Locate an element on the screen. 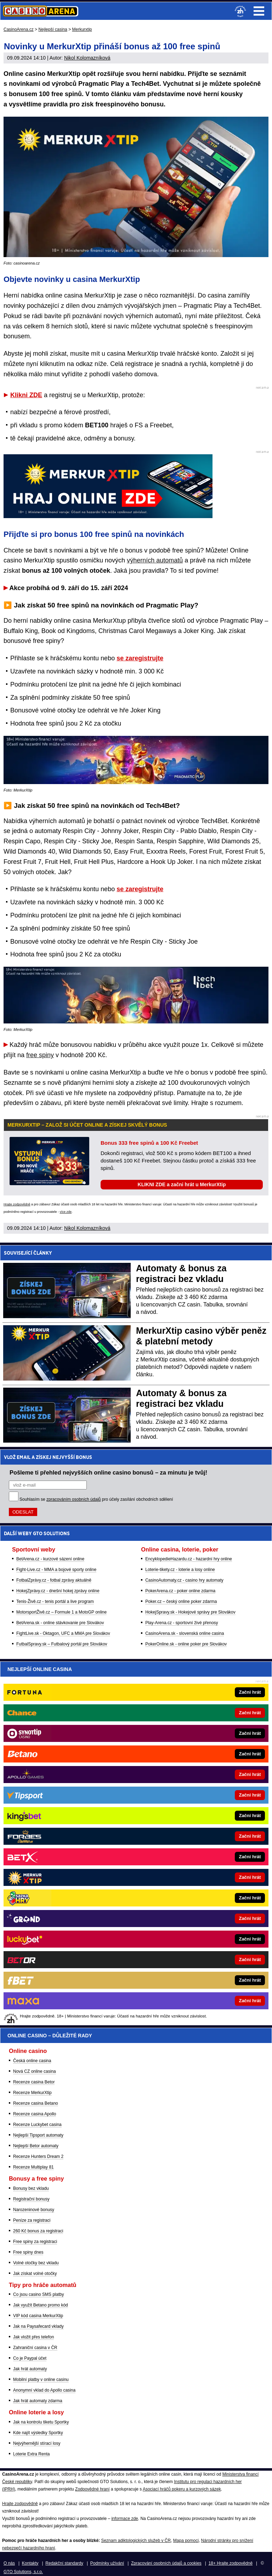 This screenshot has height=2576, width=272. Fight-Live.cz - MMA a bojové sporty online is located at coordinates (56, 1569).